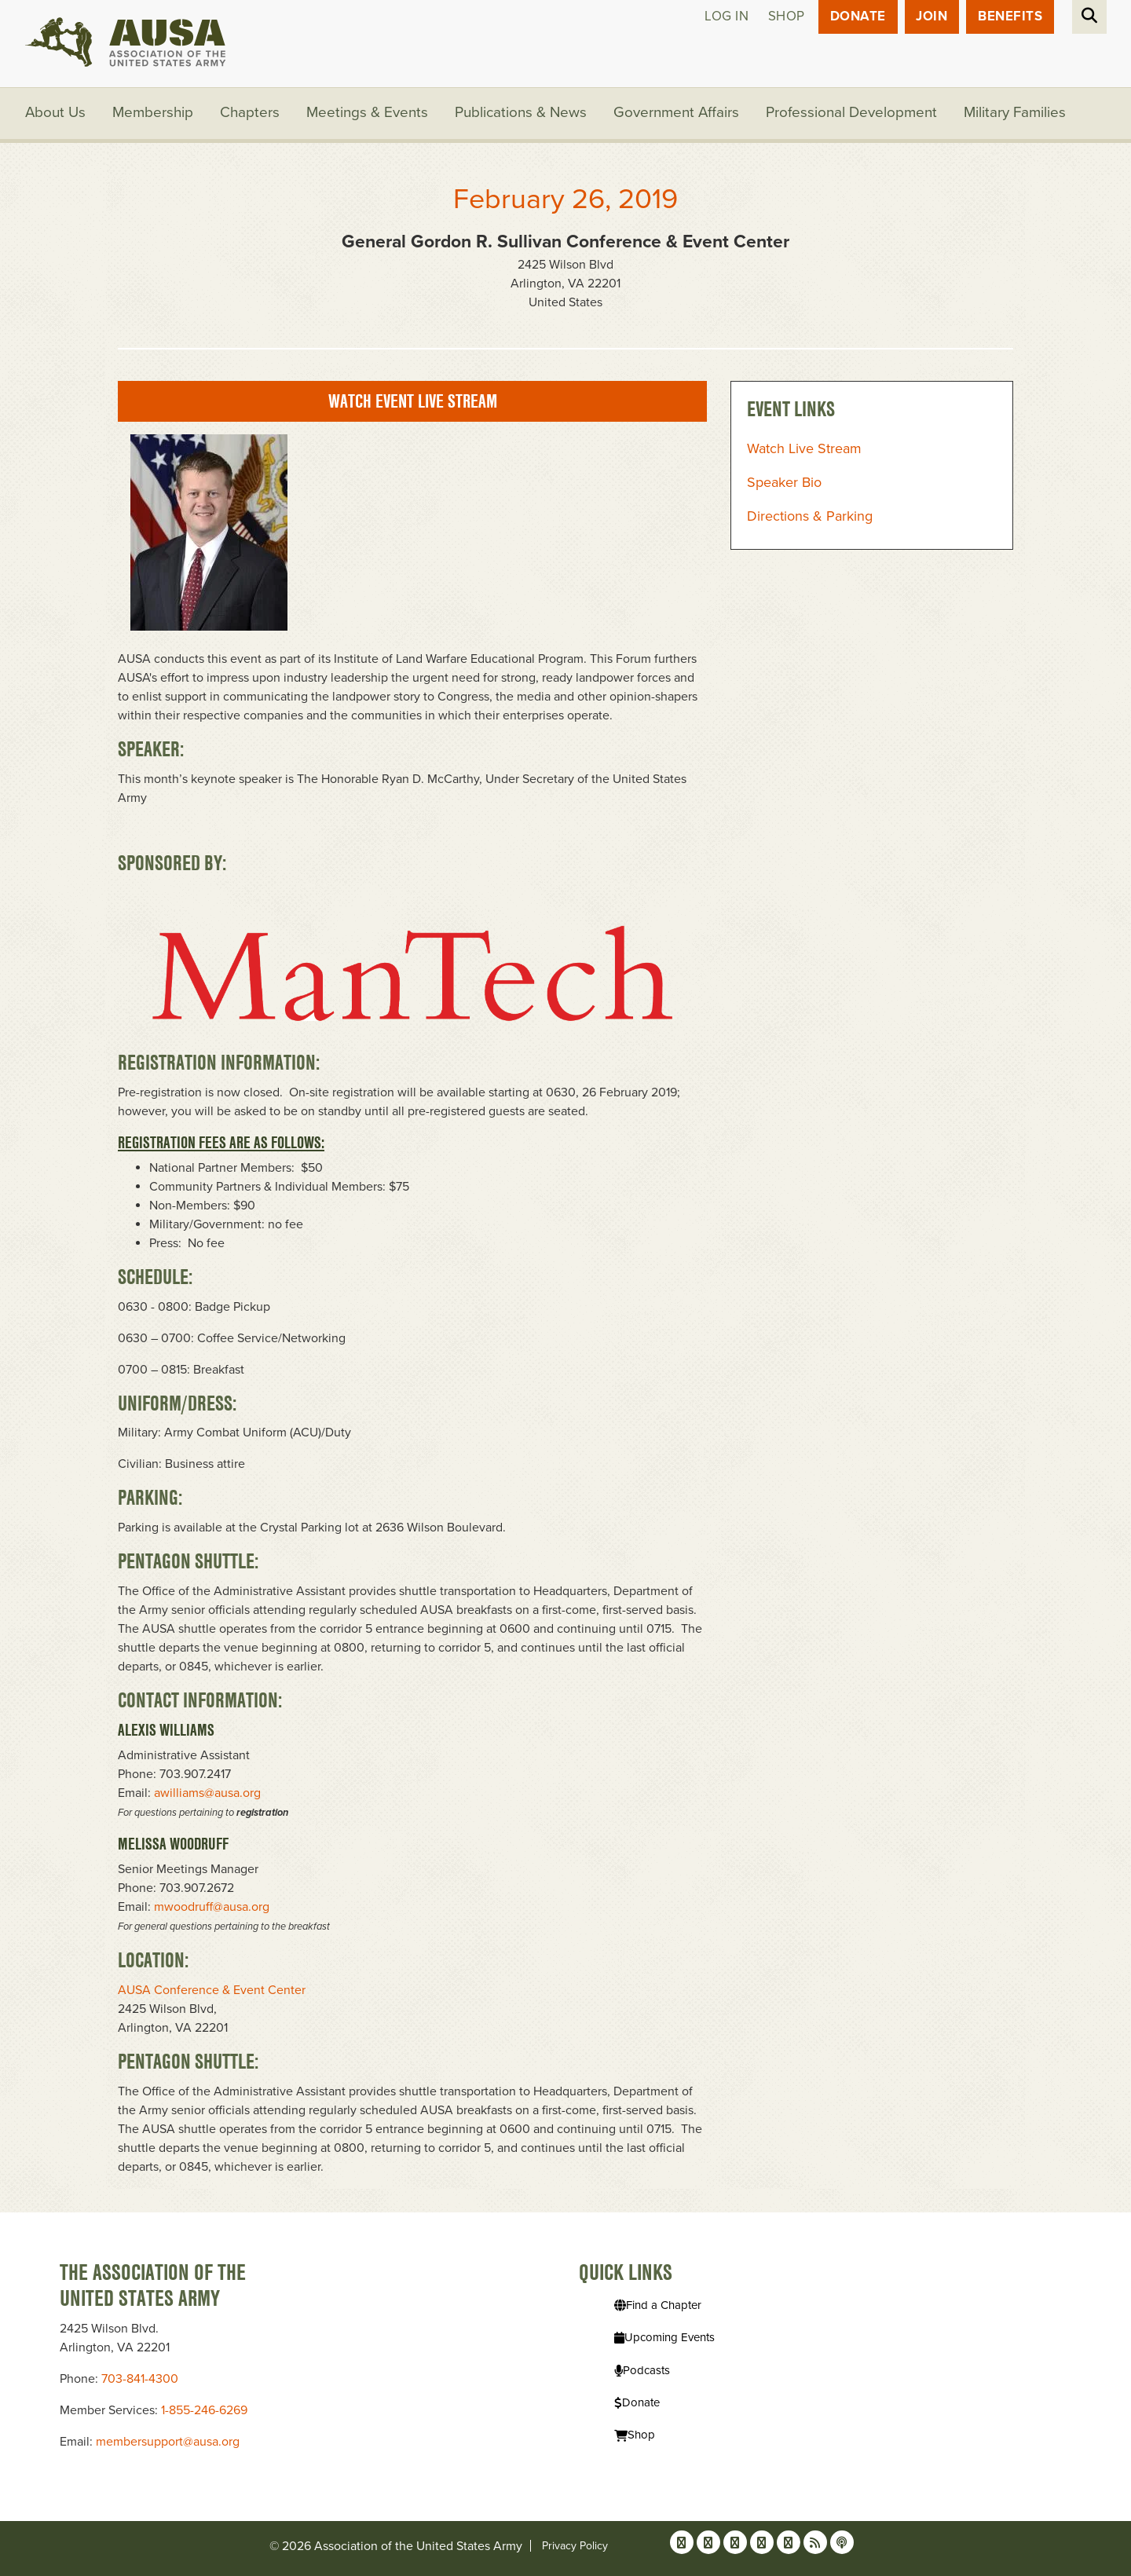 This screenshot has height=2576, width=1131. Describe the element at coordinates (521, 114) in the screenshot. I see `Publications & News` at that location.